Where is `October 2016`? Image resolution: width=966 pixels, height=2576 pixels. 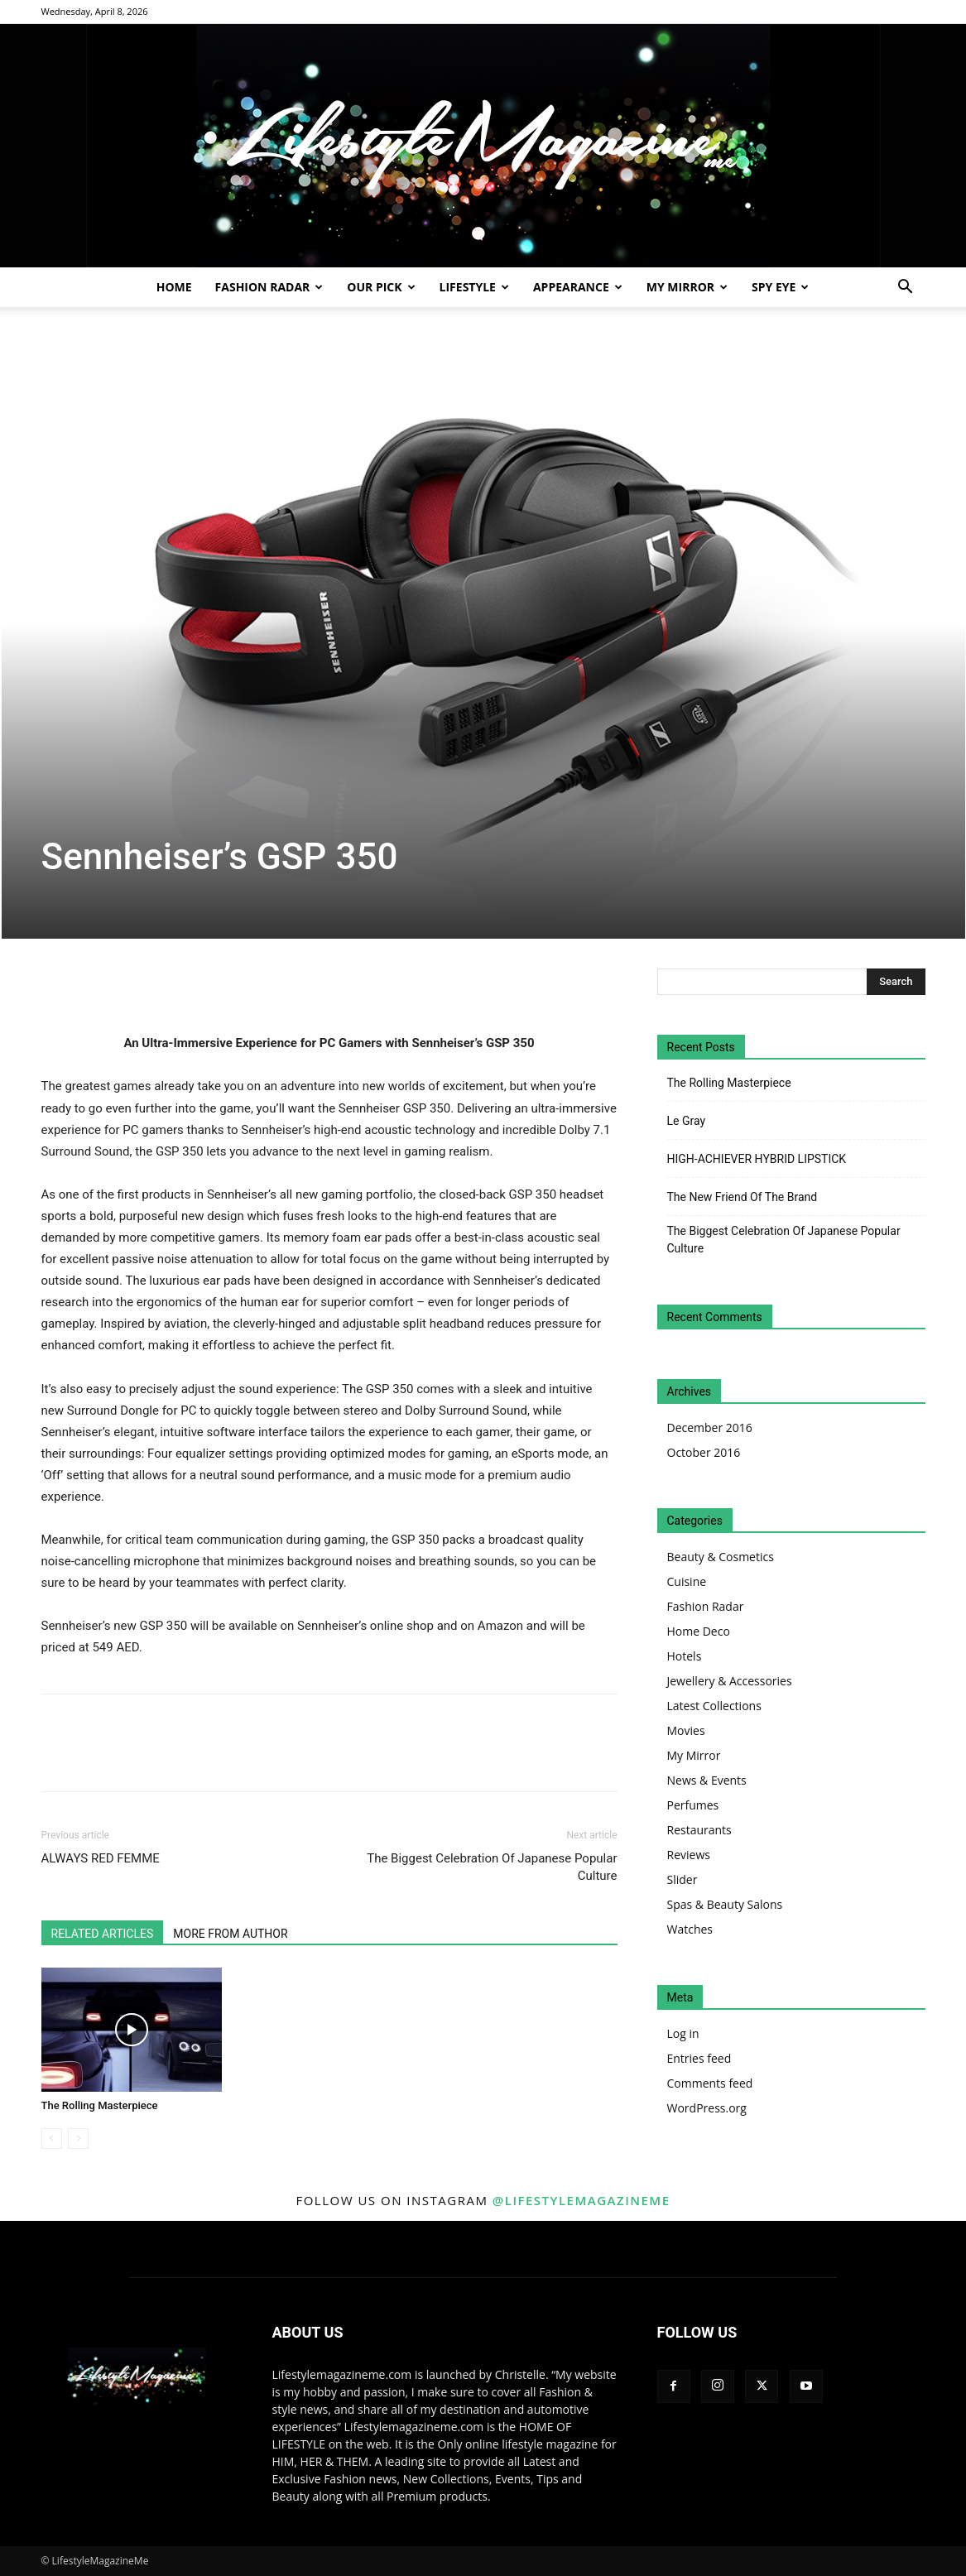
October 2016 is located at coordinates (704, 1452).